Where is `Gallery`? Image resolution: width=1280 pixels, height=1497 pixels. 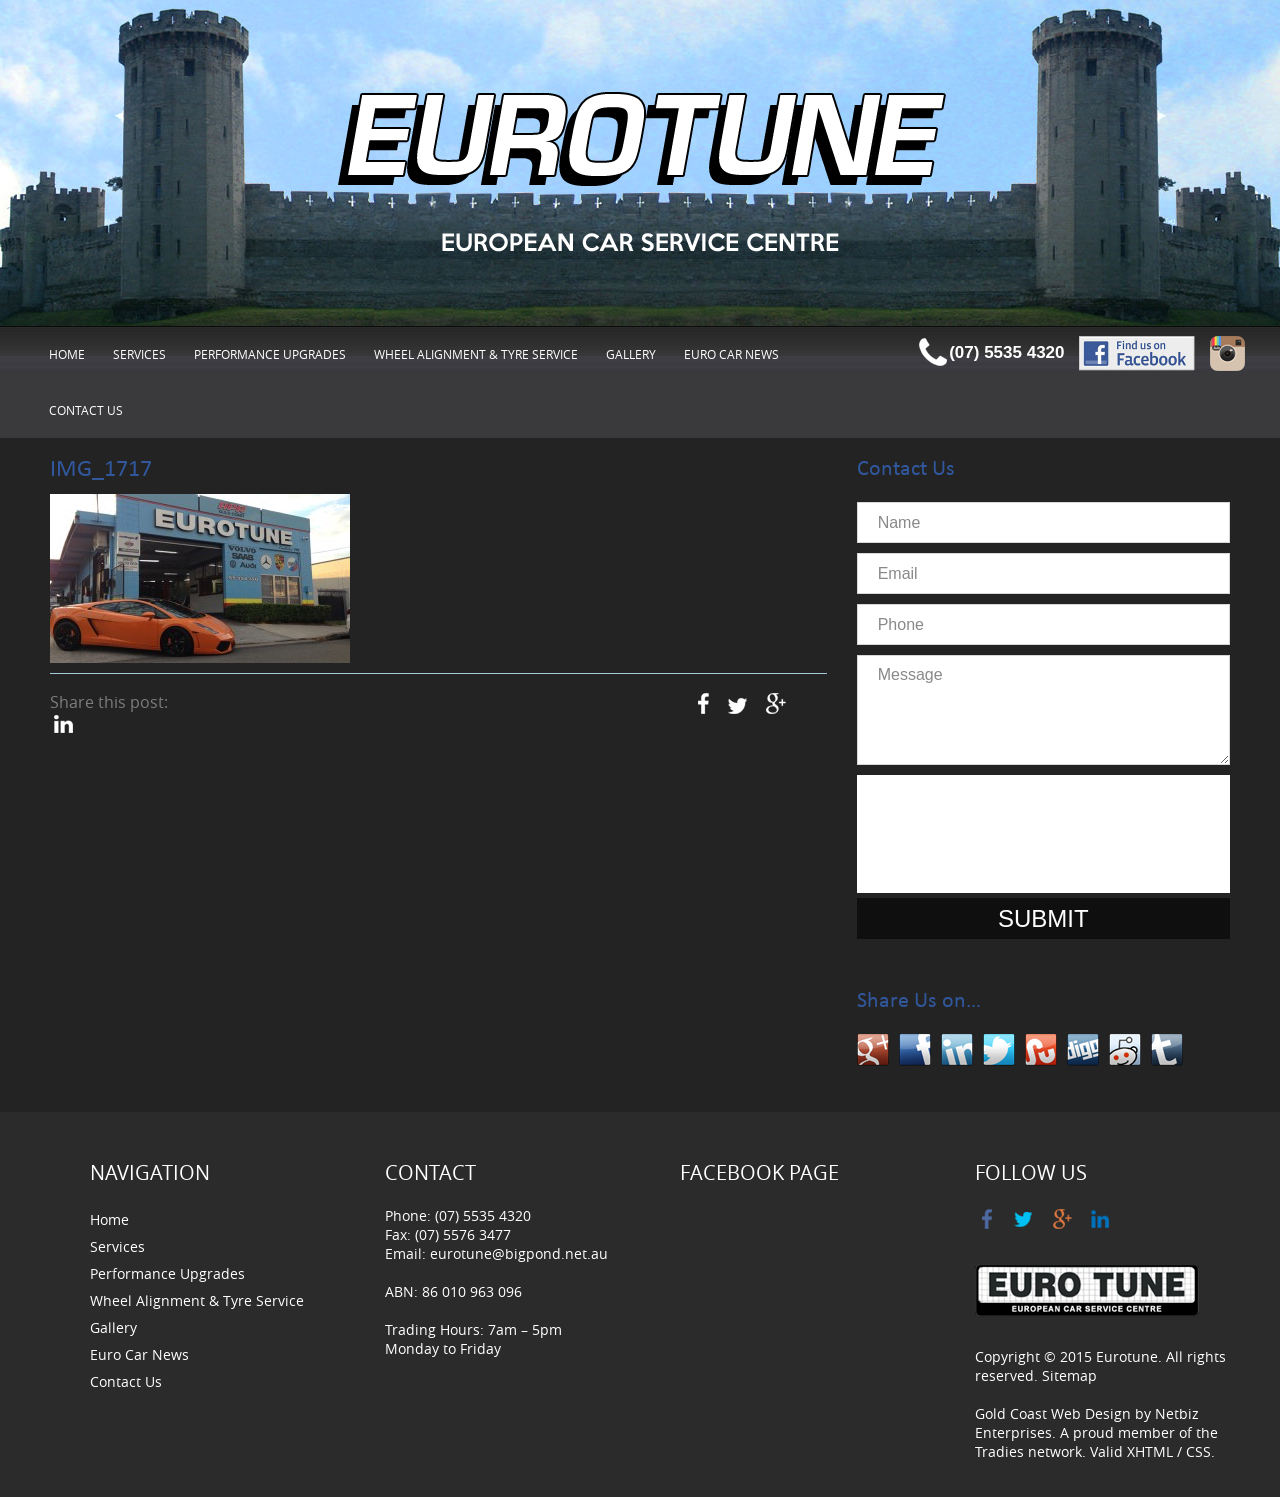 Gallery is located at coordinates (631, 354).